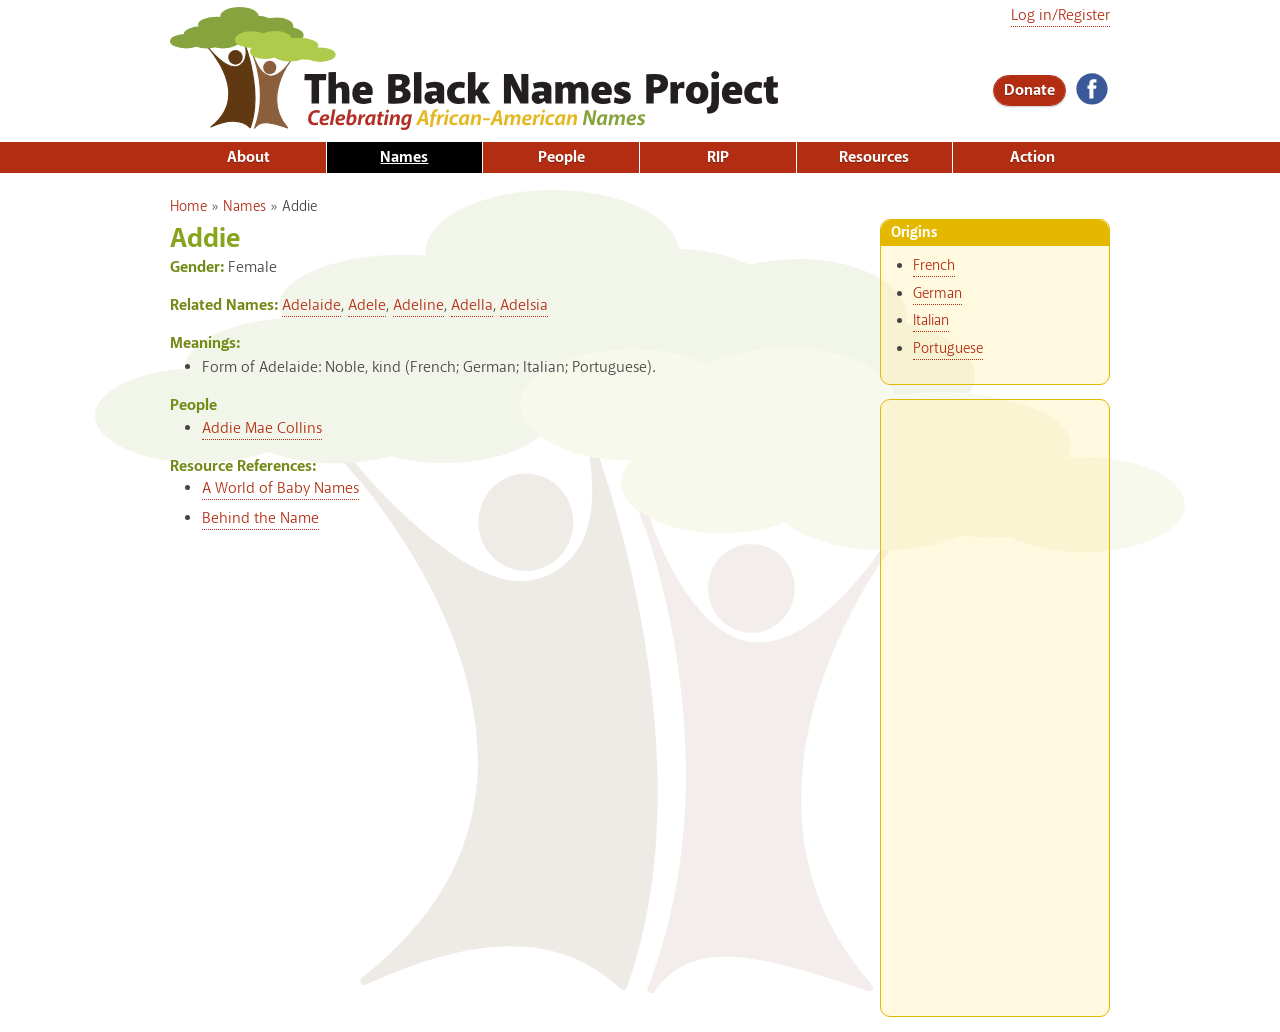 The height and width of the screenshot is (1032, 1280). I want to click on RIP, so click(718, 157).